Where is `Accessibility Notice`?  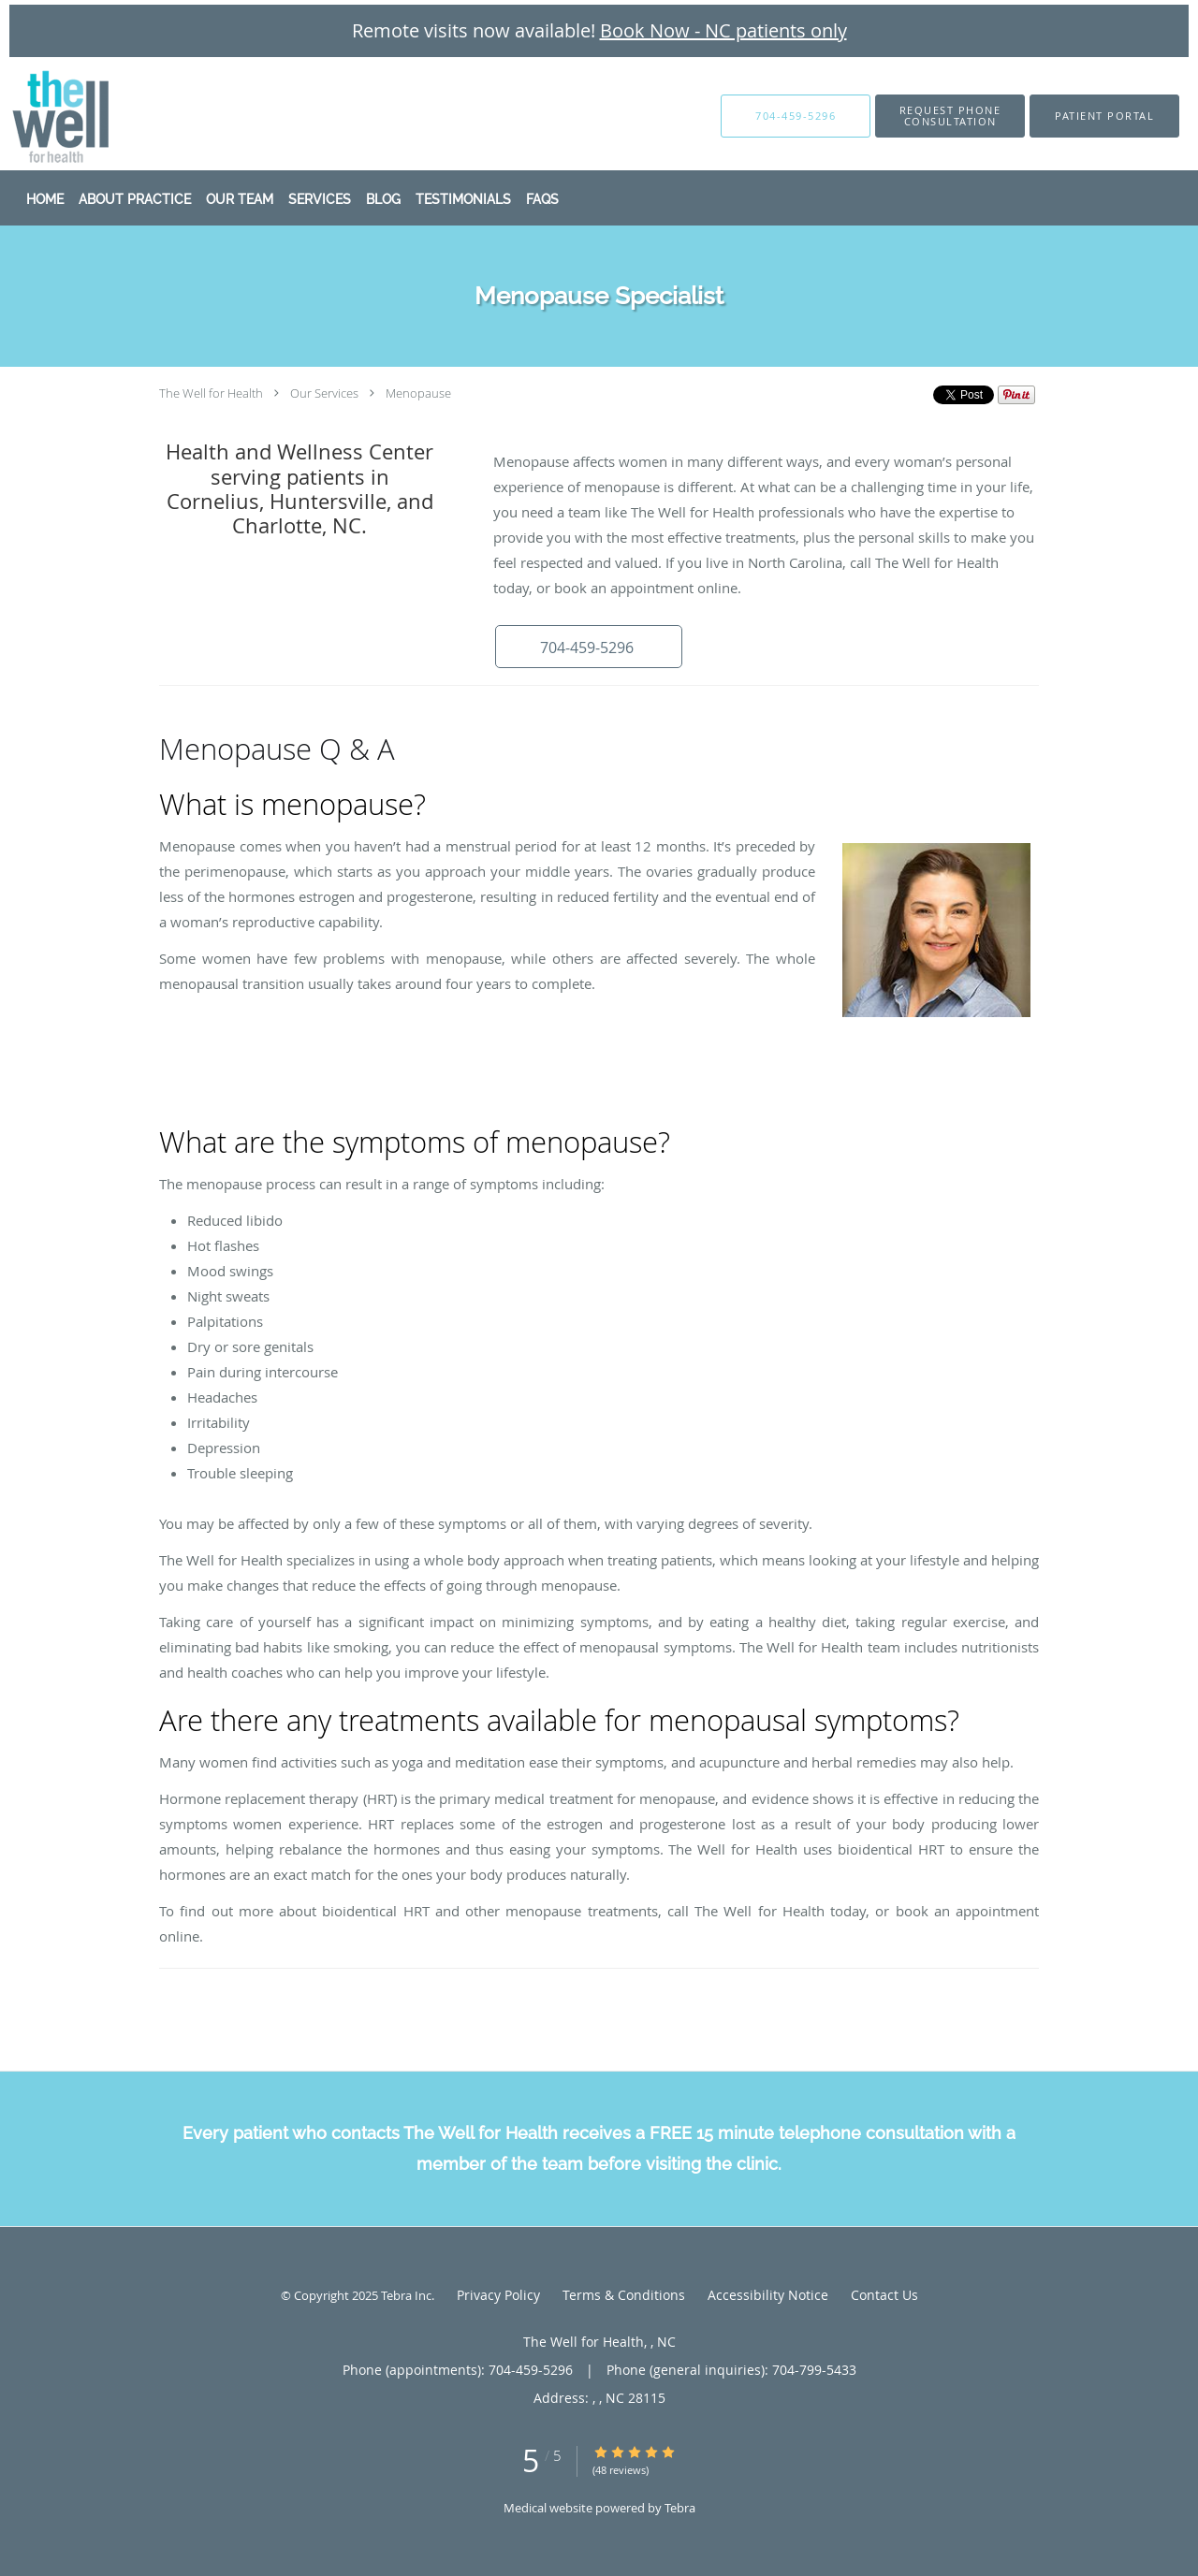
Accessibility Notice is located at coordinates (768, 2295).